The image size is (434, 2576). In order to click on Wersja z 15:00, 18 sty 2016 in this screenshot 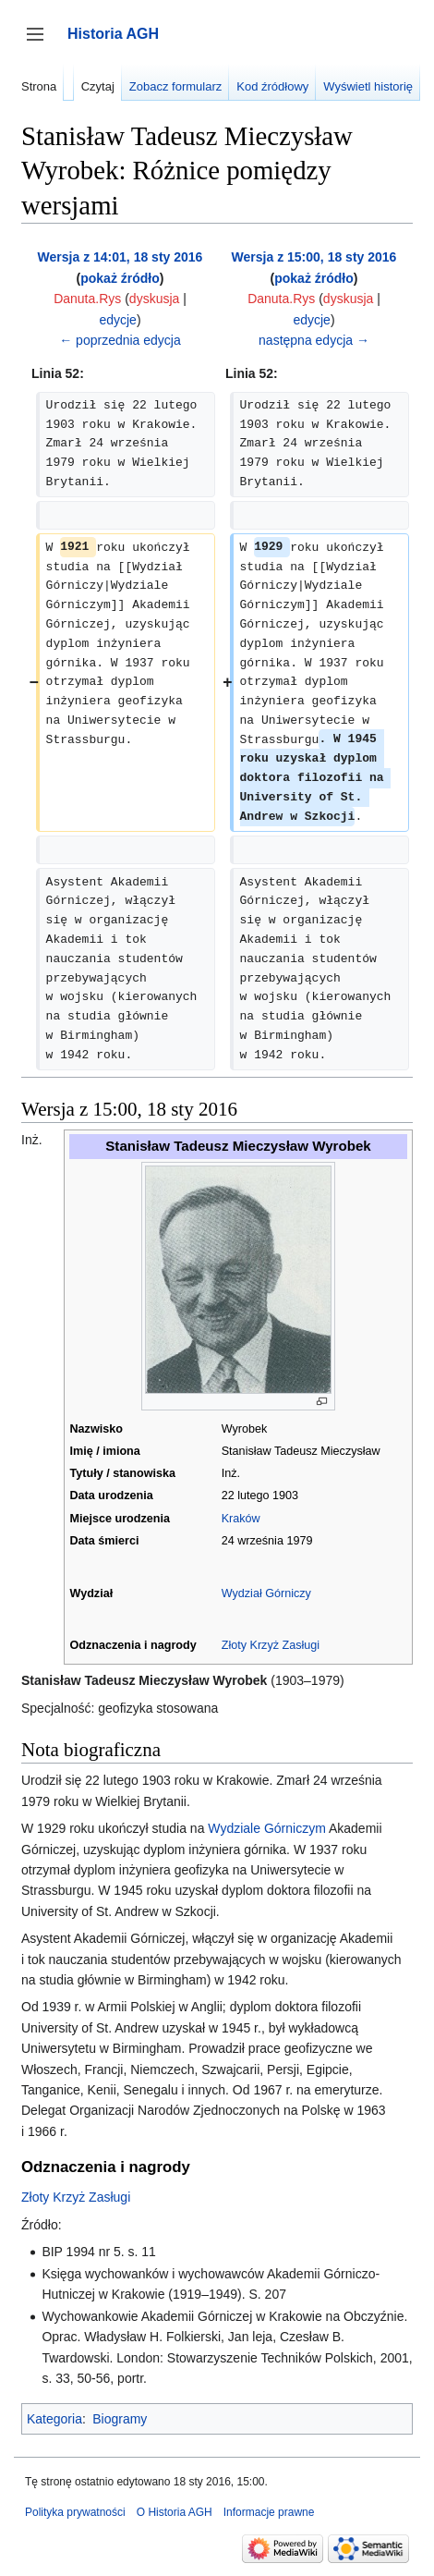, I will do `click(314, 257)`.